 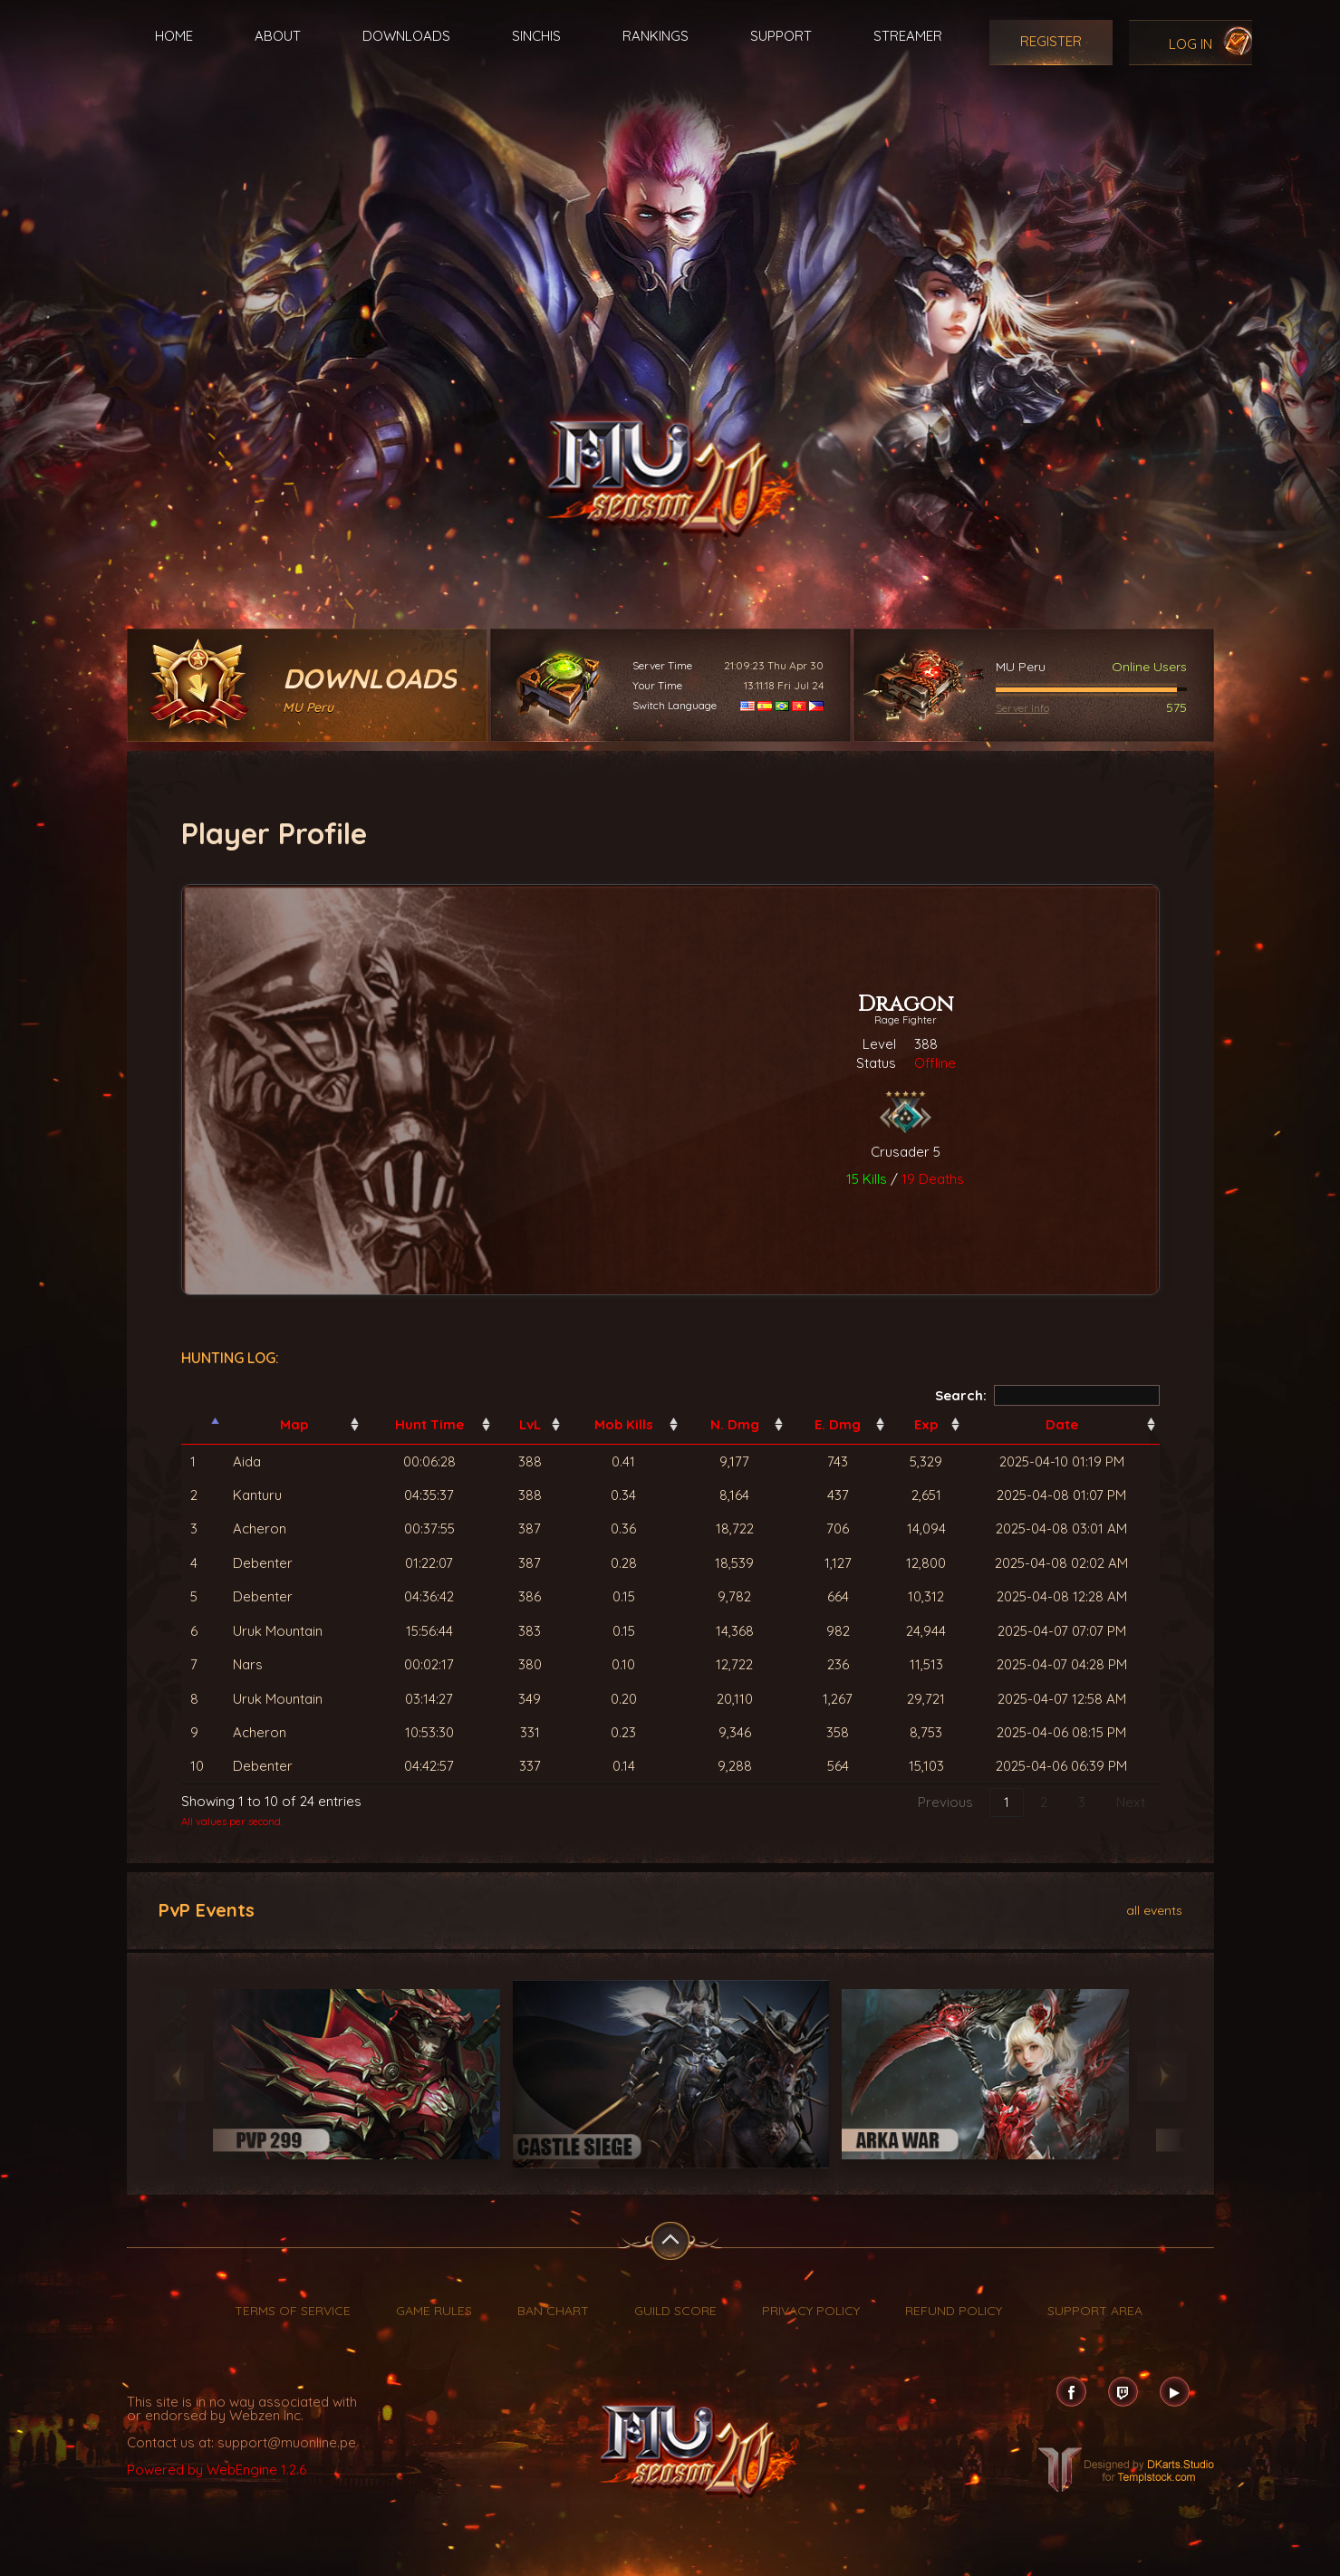 I want to click on Date [Date: activate to sort column ascending], so click(x=1062, y=1424).